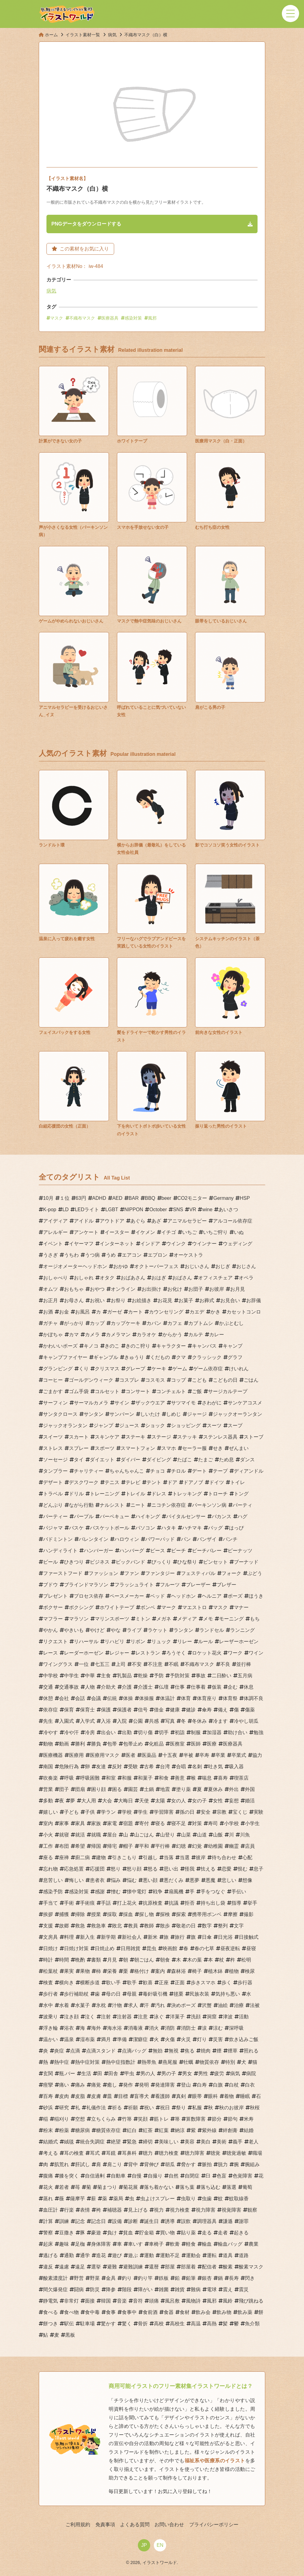 The image size is (304, 2576). What do you see at coordinates (117, 1243) in the screenshot?
I see `インターネット` at bounding box center [117, 1243].